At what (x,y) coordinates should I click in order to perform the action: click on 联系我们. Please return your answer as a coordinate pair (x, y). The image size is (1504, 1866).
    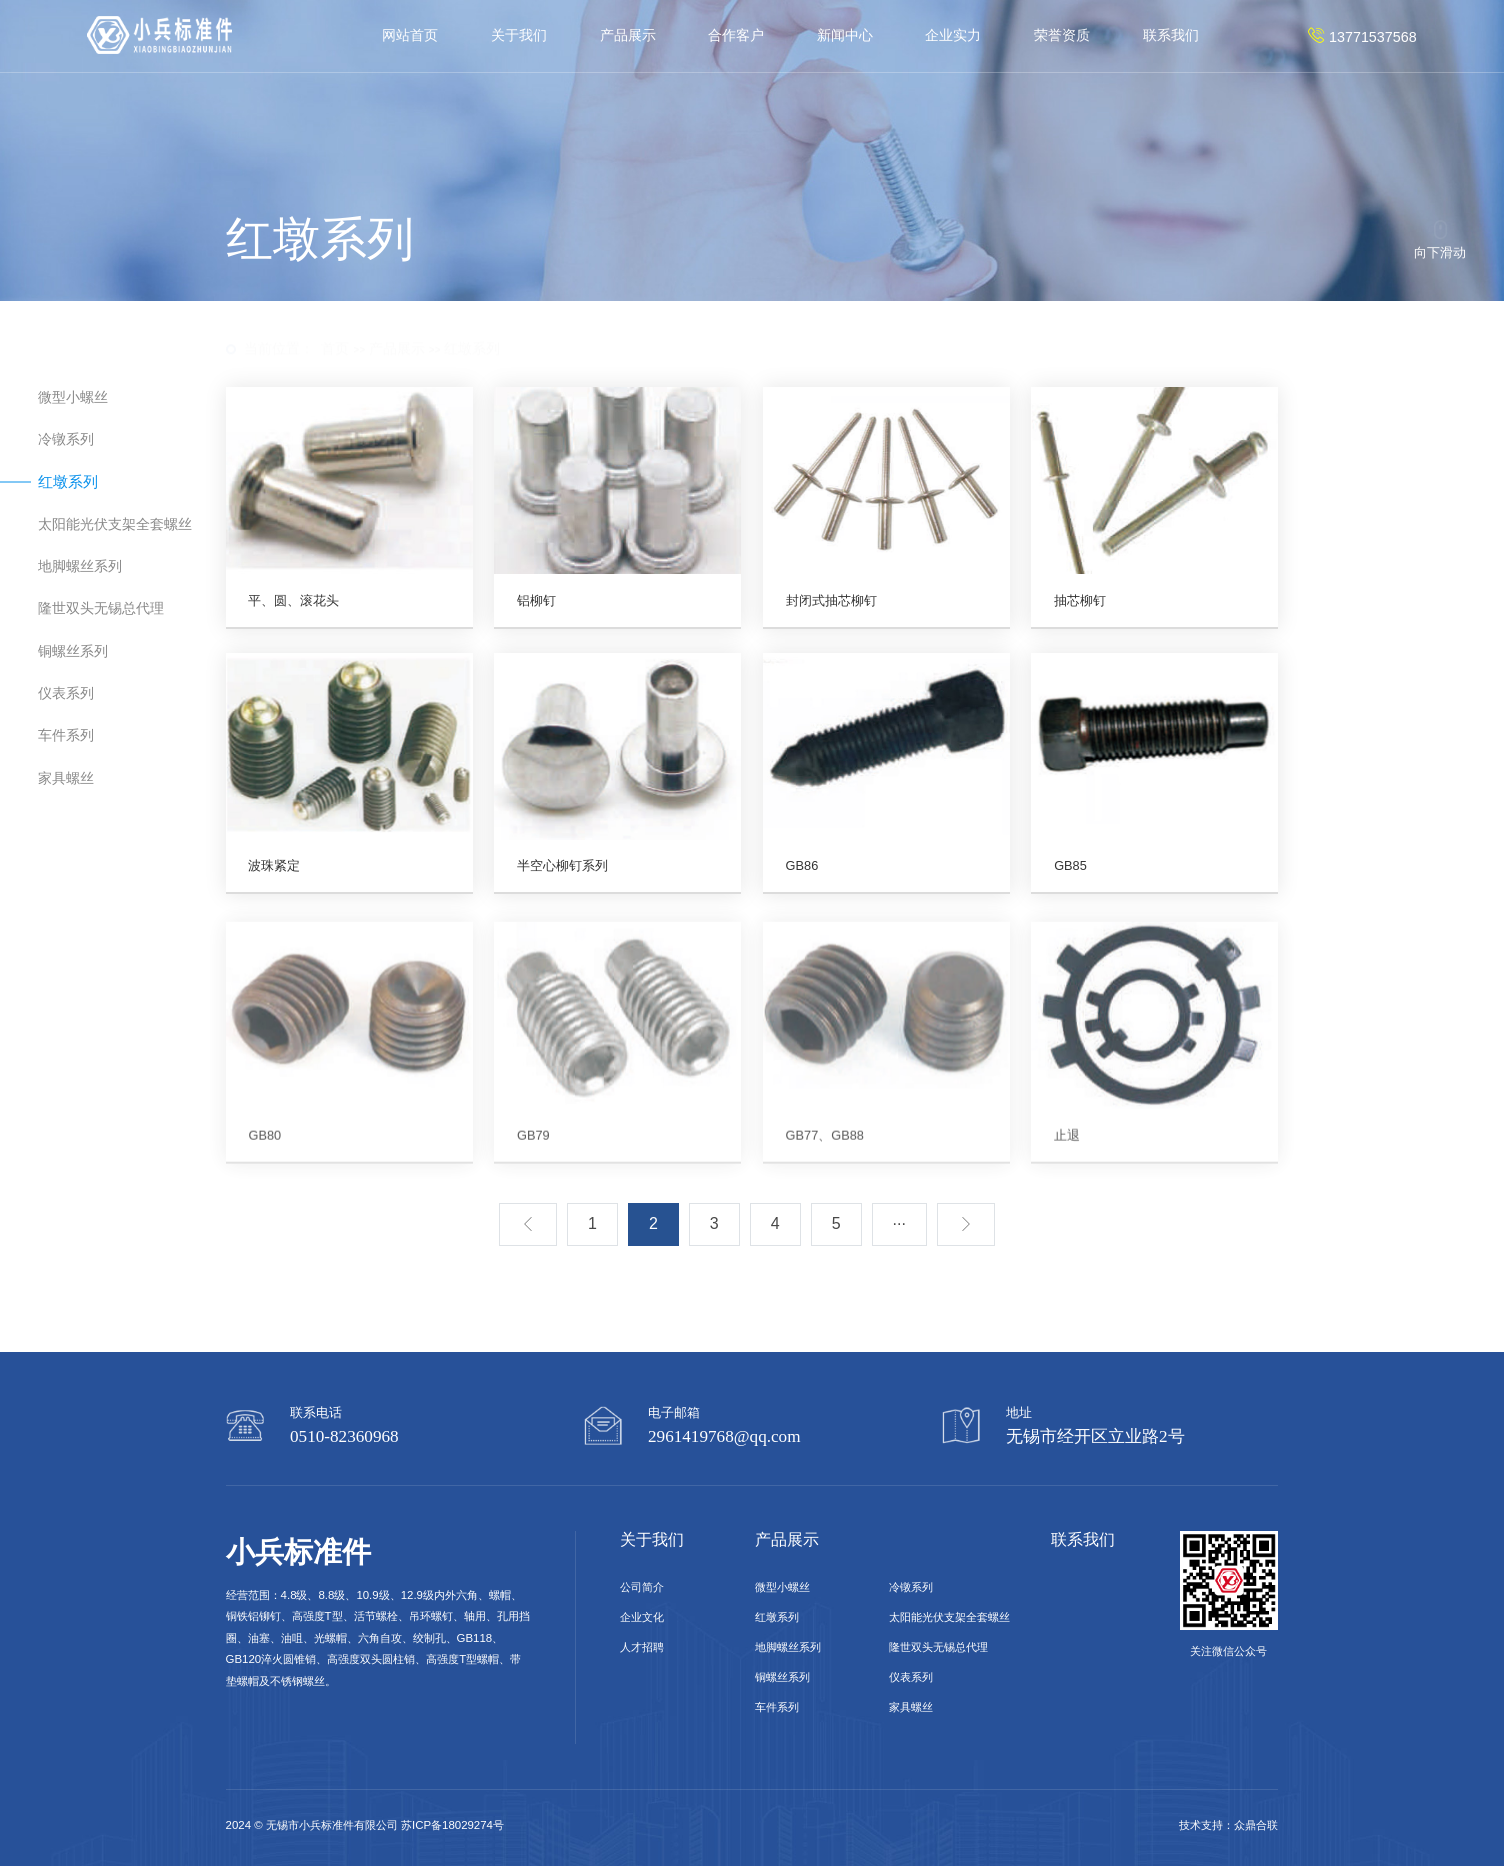
    Looking at the image, I should click on (1171, 35).